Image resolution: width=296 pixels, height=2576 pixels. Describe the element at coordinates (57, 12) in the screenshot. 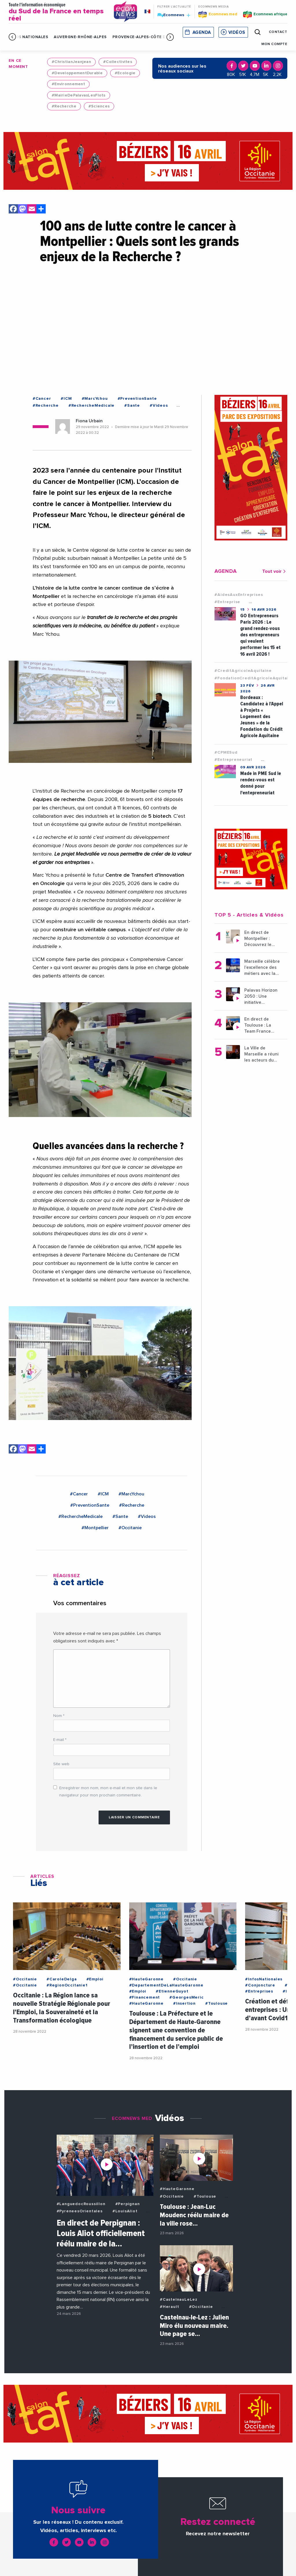

I see `Toute l'information économique` at that location.